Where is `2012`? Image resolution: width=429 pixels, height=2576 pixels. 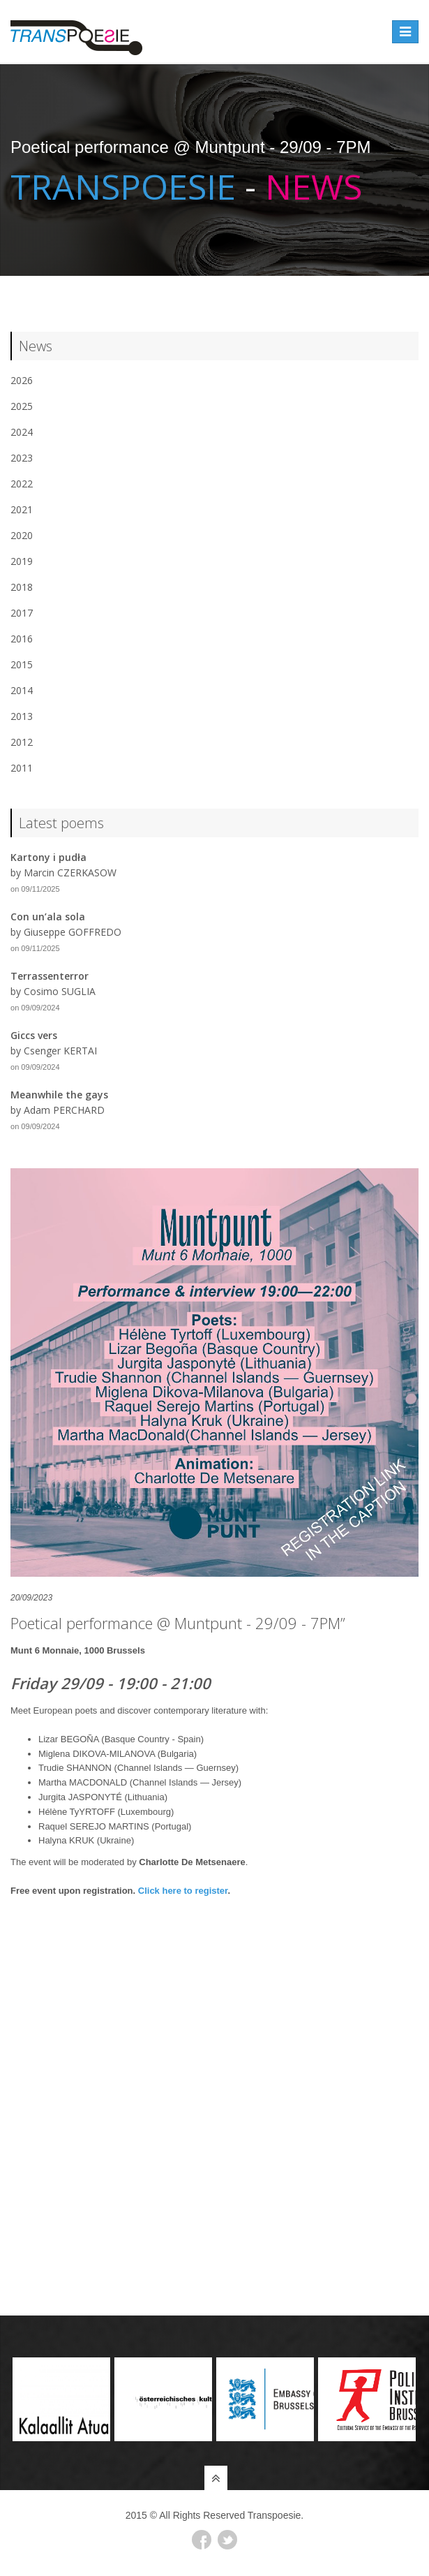 2012 is located at coordinates (21, 742).